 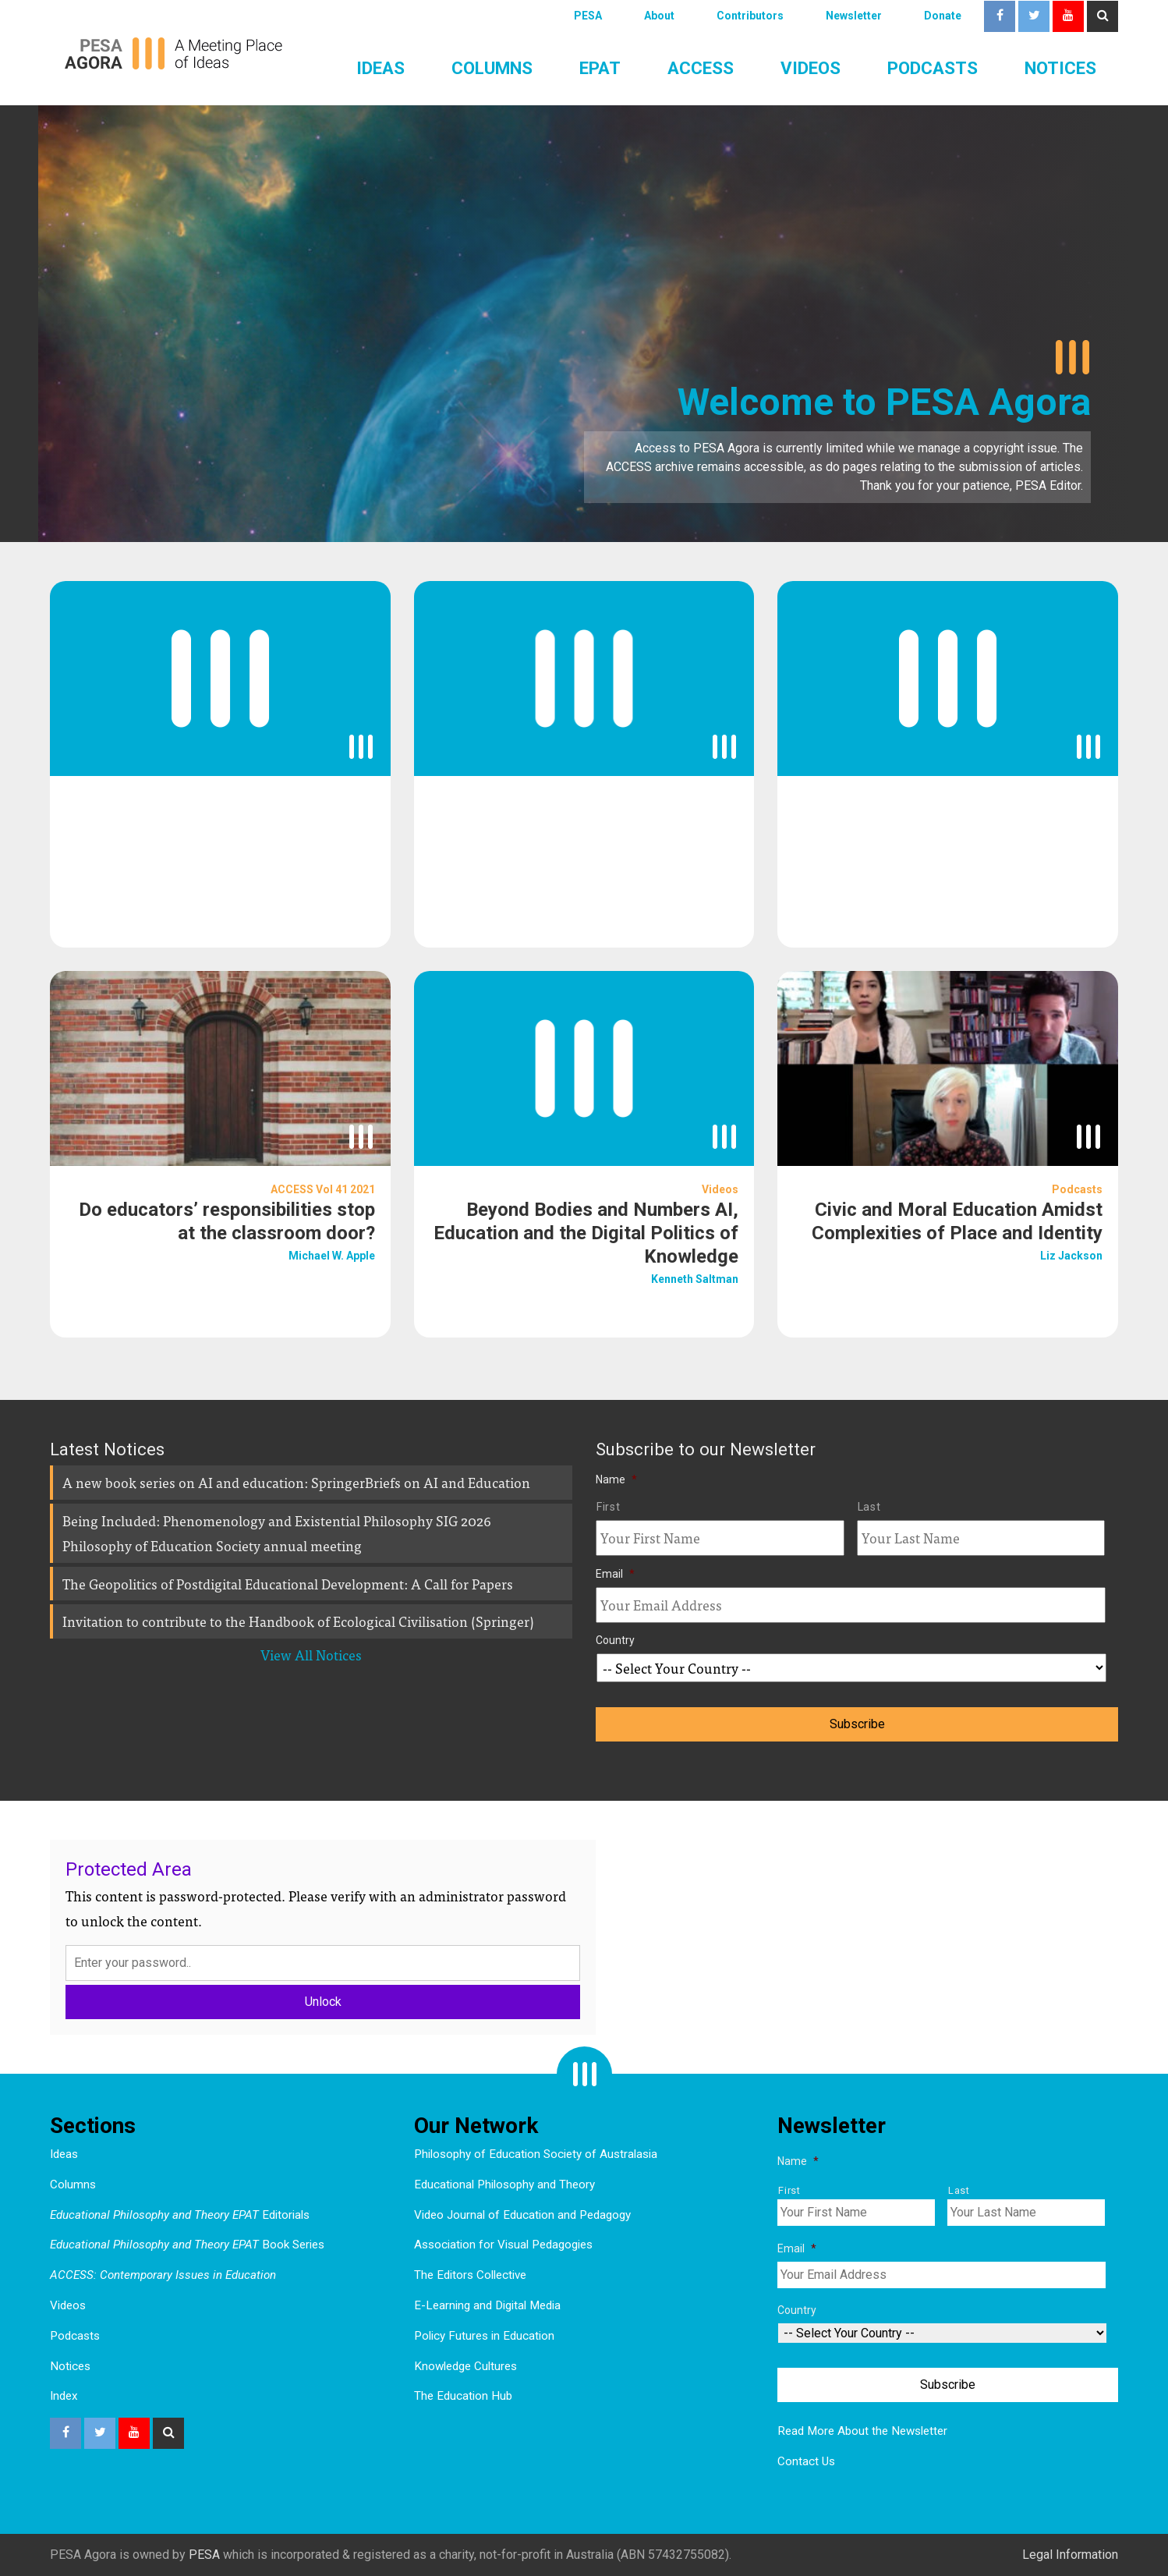 What do you see at coordinates (750, 15) in the screenshot?
I see `Contributors` at bounding box center [750, 15].